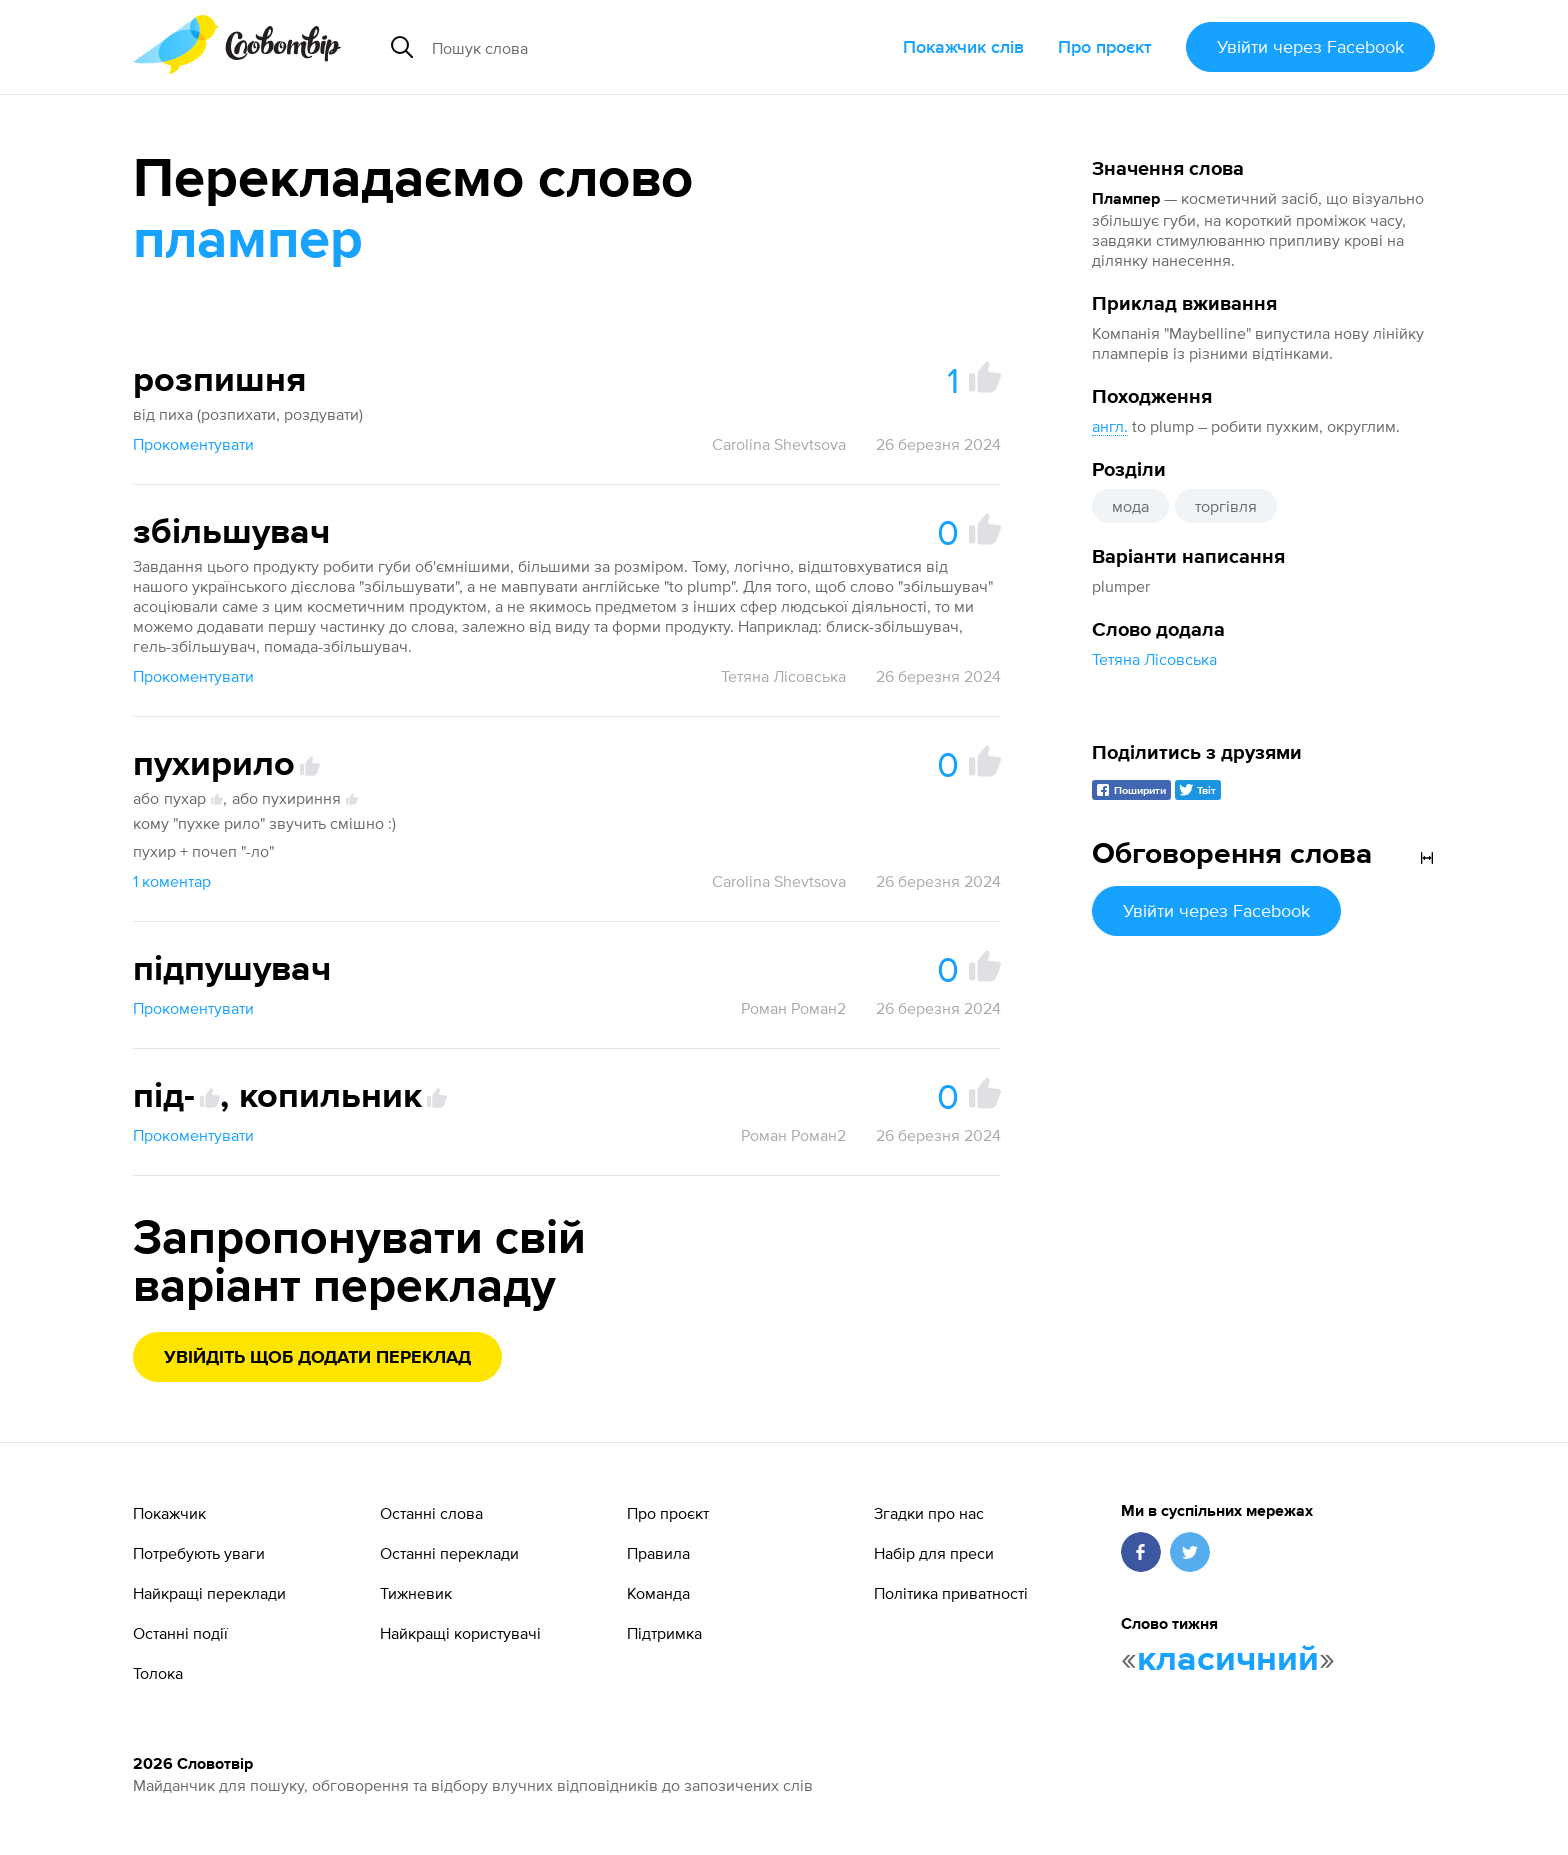 The image size is (1568, 1855). What do you see at coordinates (793, 1008) in the screenshot?
I see `Роман Роман2` at bounding box center [793, 1008].